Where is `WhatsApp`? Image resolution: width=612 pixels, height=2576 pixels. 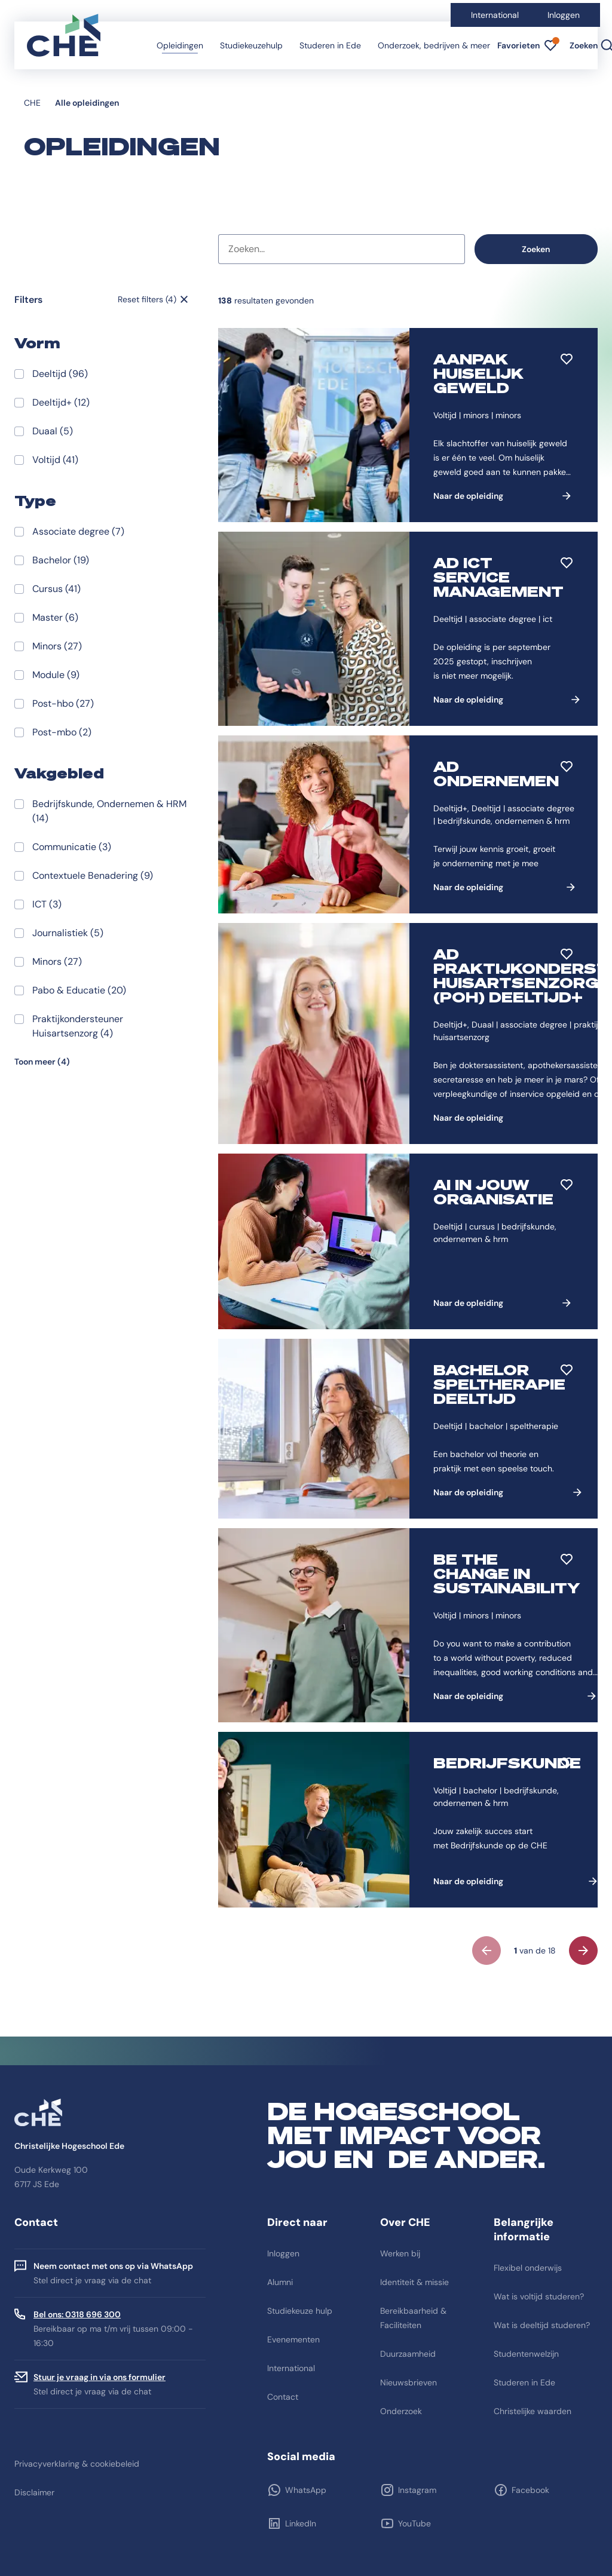 WhatsApp is located at coordinates (305, 2490).